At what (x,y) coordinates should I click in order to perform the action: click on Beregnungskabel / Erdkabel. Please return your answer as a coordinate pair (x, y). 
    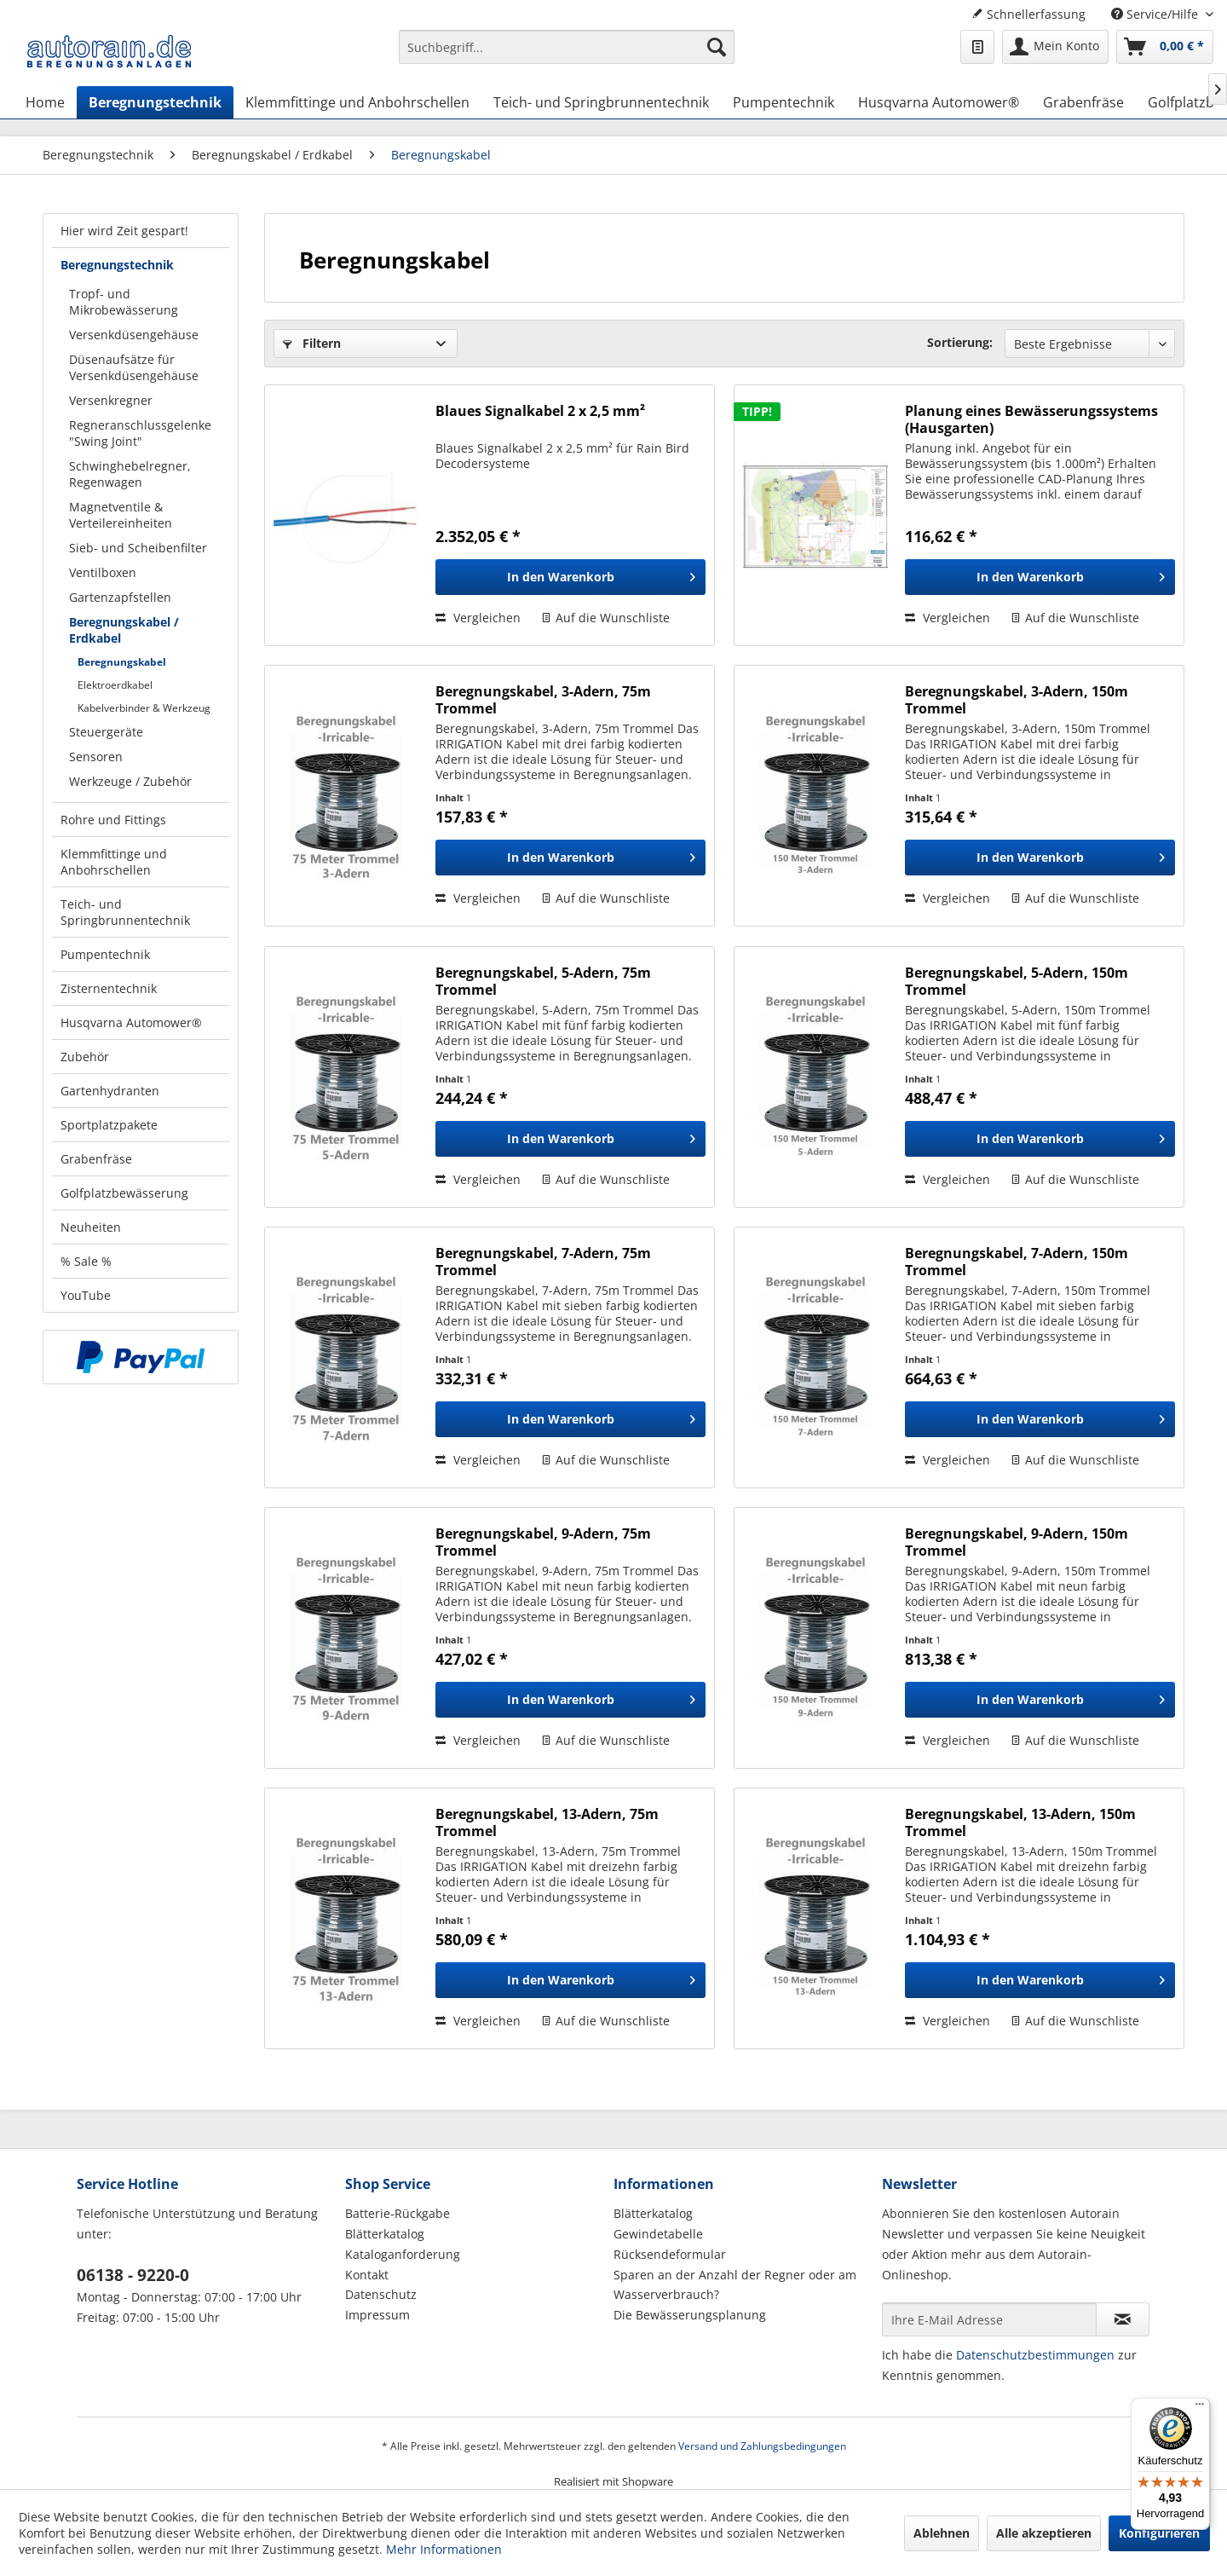
    Looking at the image, I should click on (124, 630).